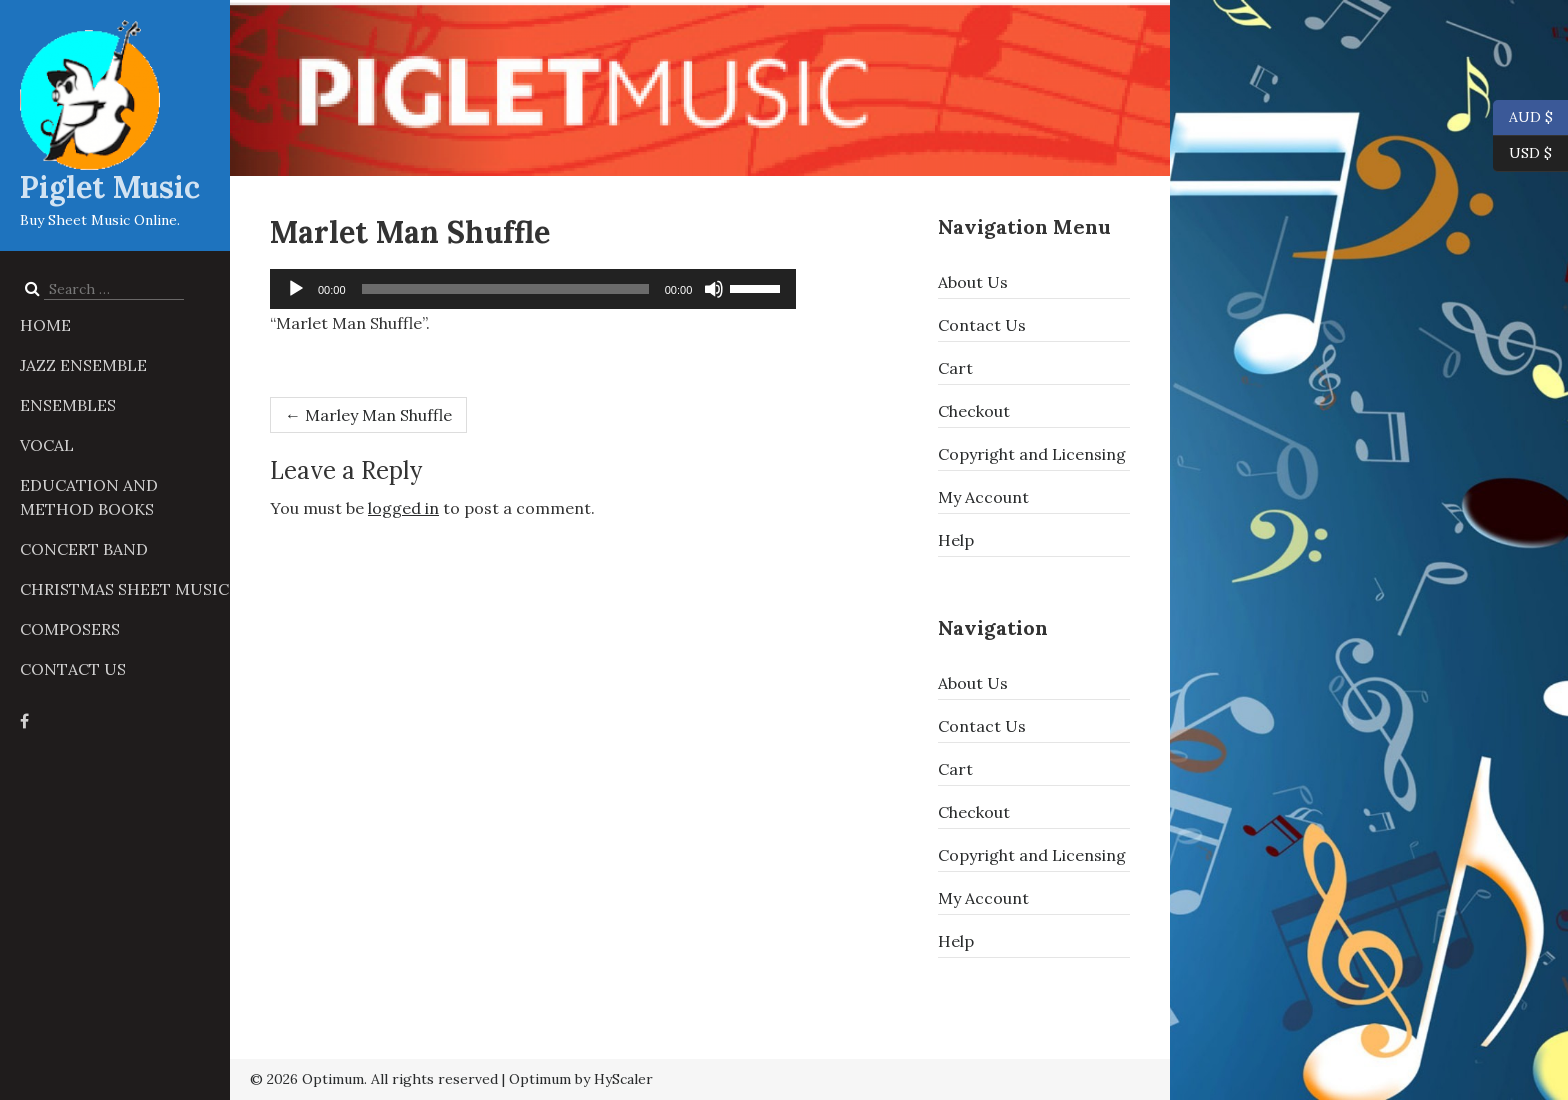 The height and width of the screenshot is (1100, 1568). I want to click on Christmas Sheet Music, so click(124, 589).